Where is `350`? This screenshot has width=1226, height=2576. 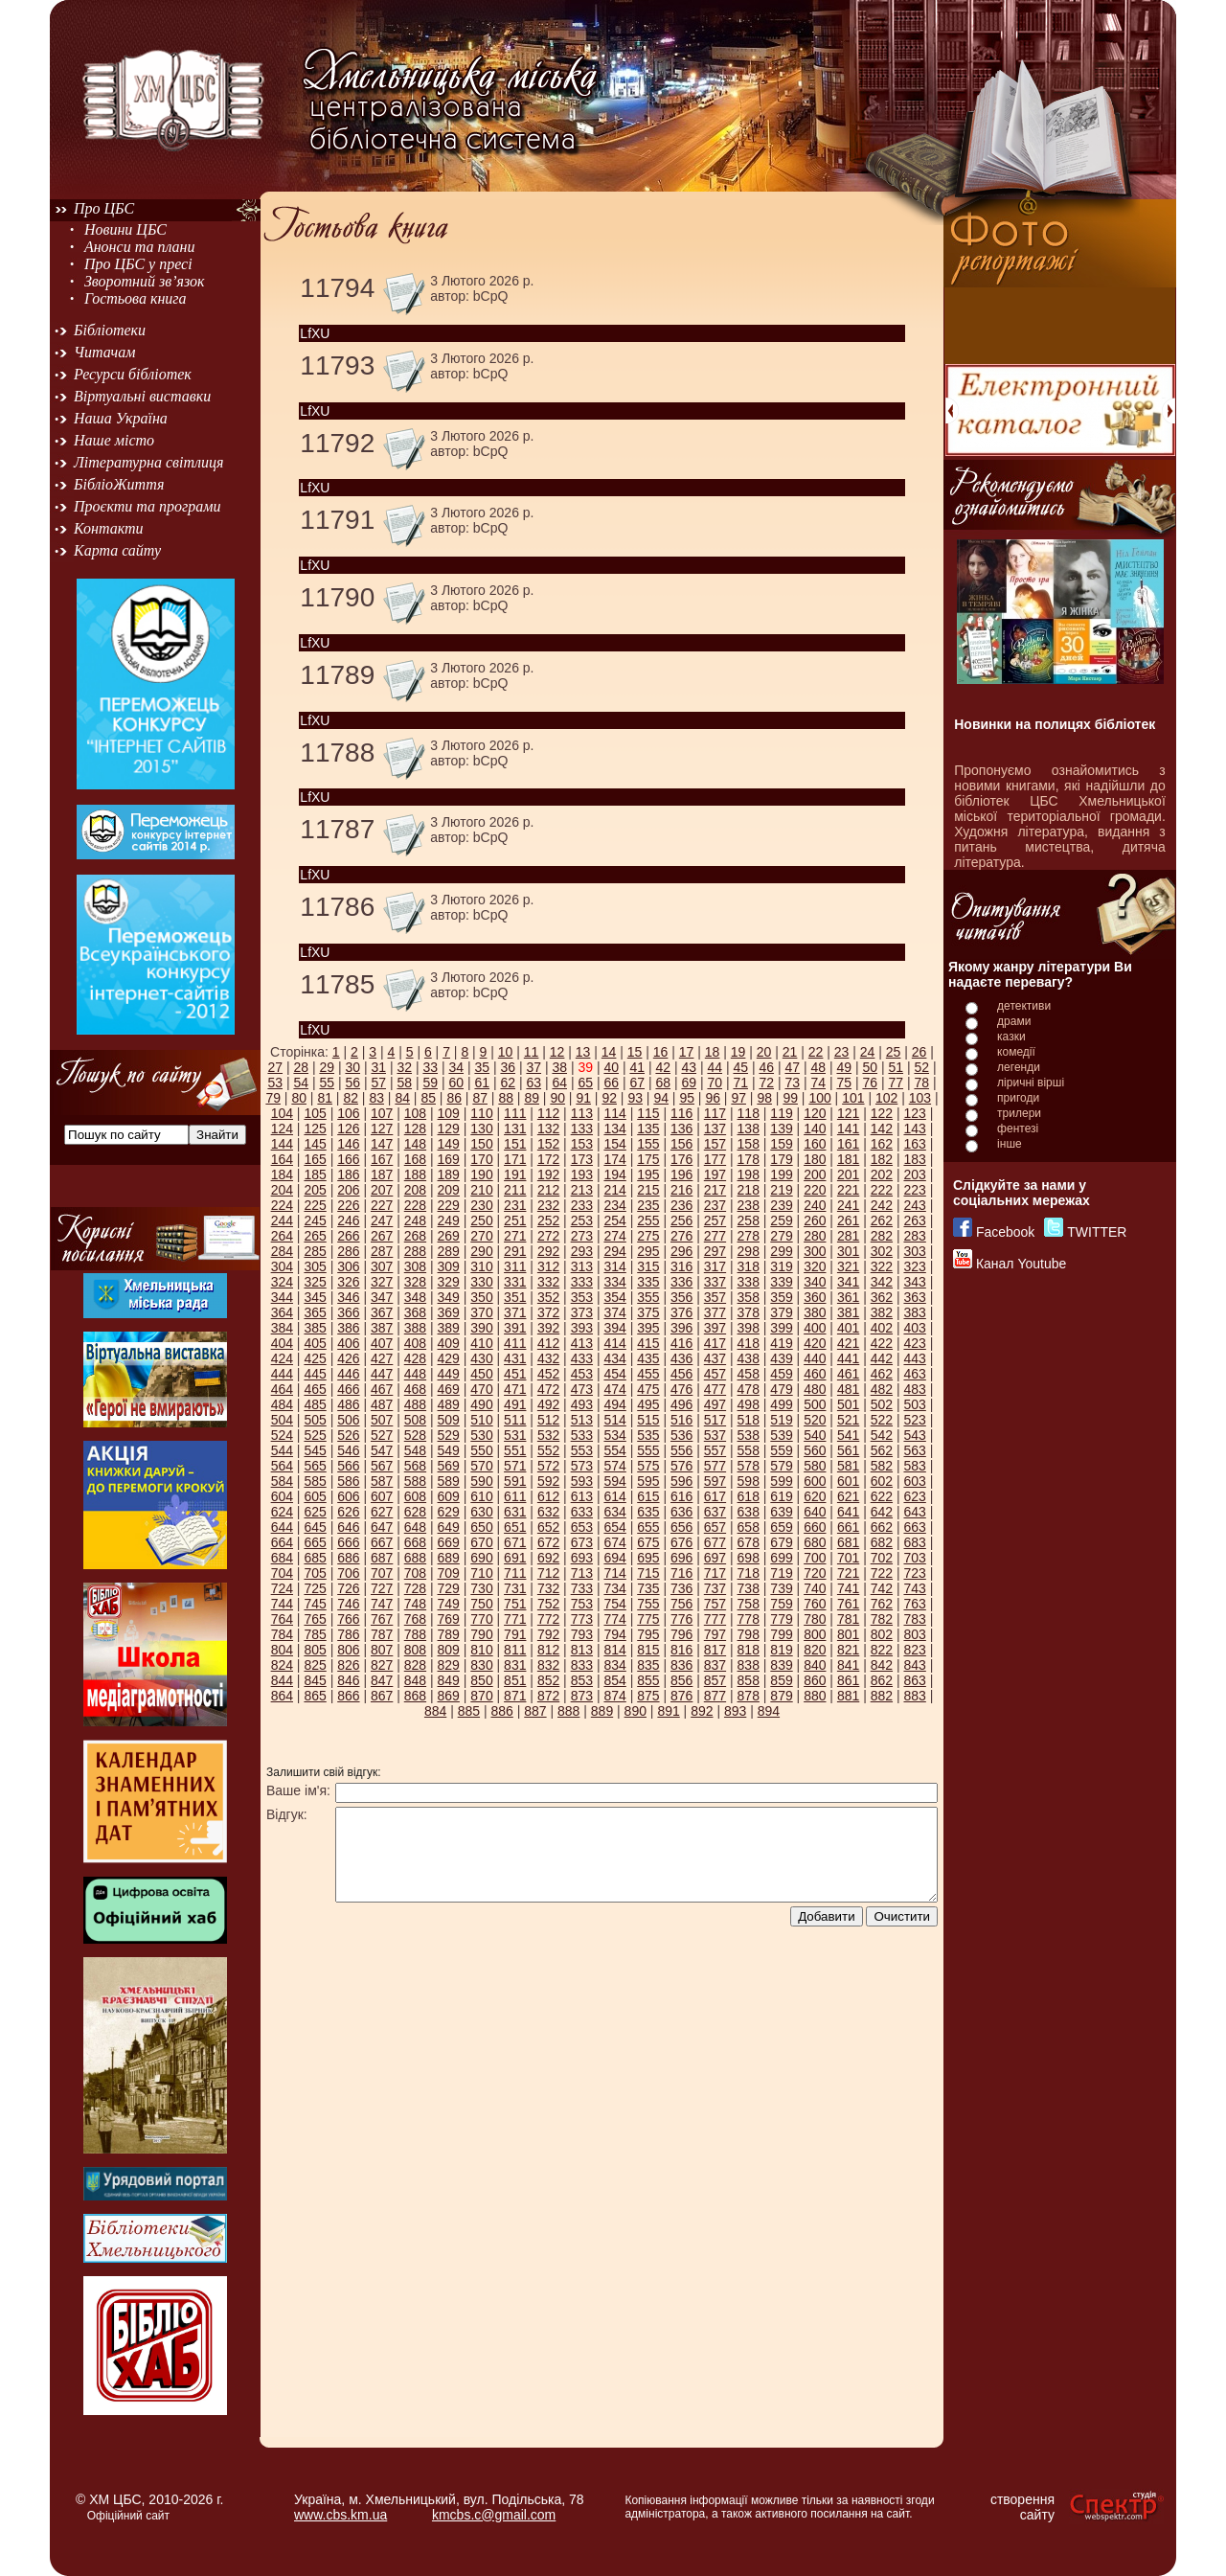
350 is located at coordinates (481, 1297).